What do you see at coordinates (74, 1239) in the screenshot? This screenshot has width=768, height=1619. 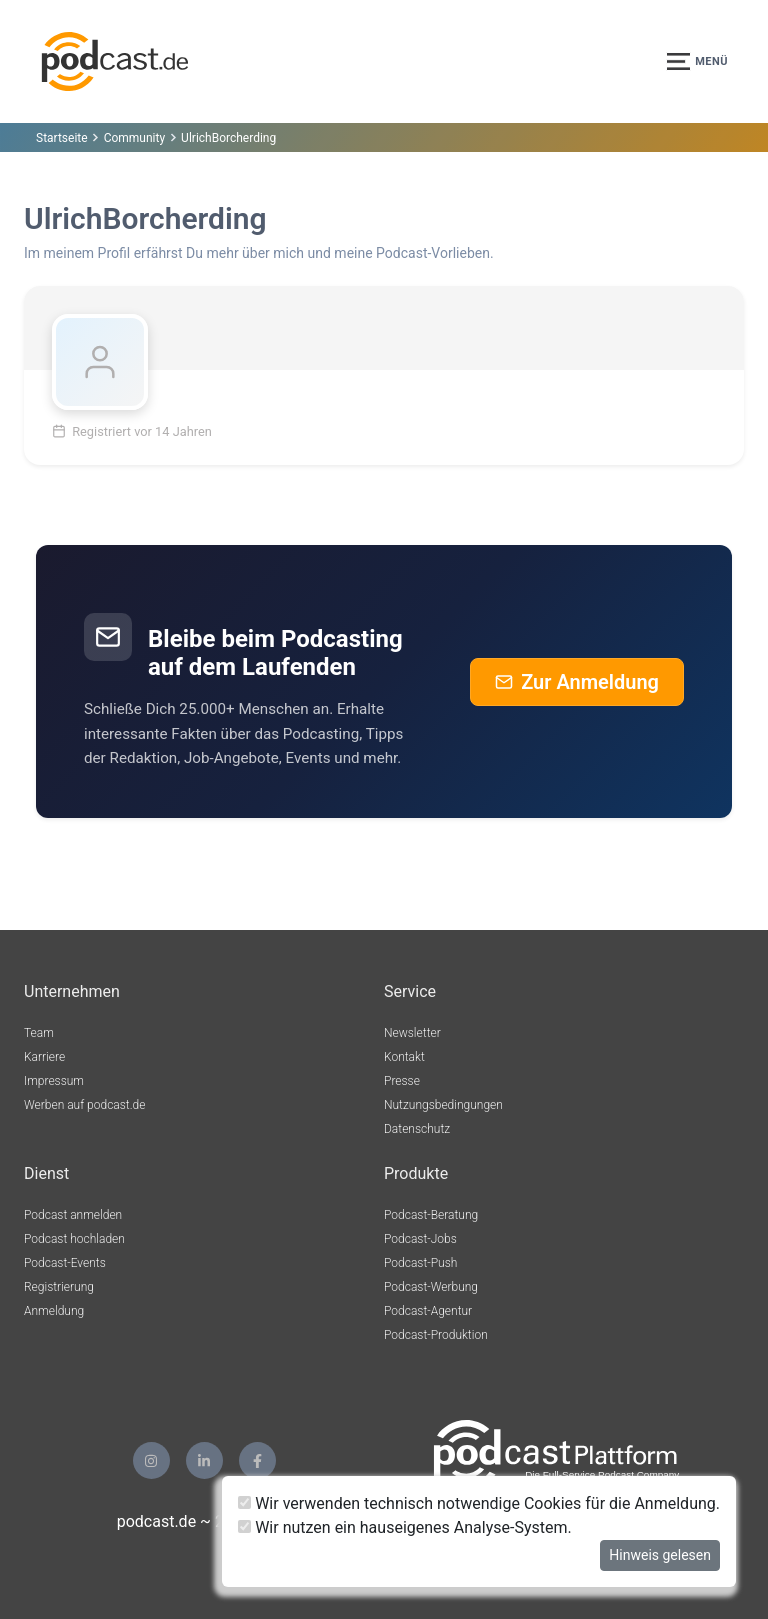 I see `Podcast hochladen` at bounding box center [74, 1239].